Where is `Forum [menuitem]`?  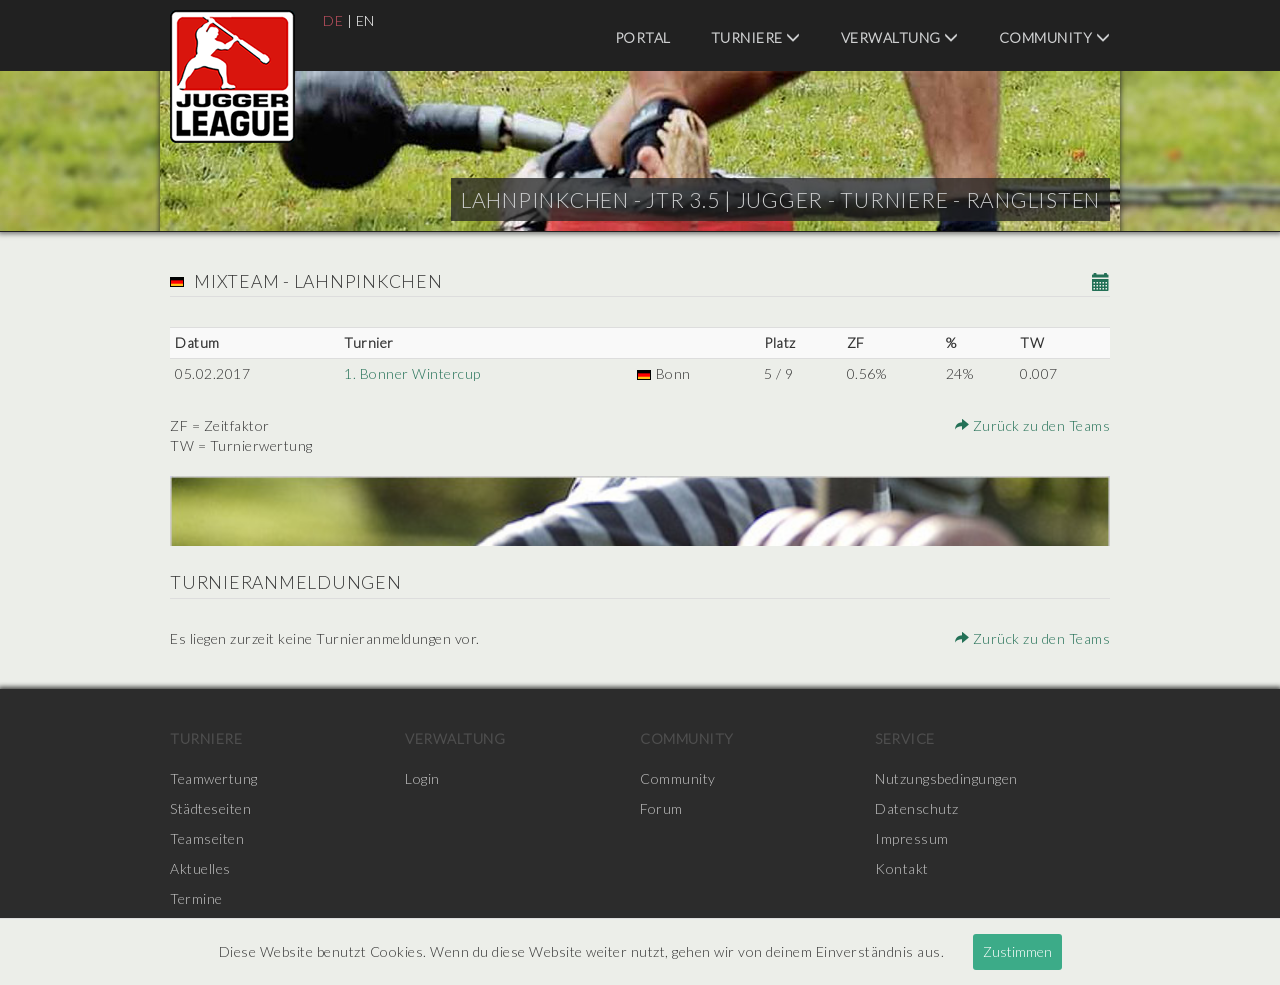 Forum [menuitem] is located at coordinates (661, 808).